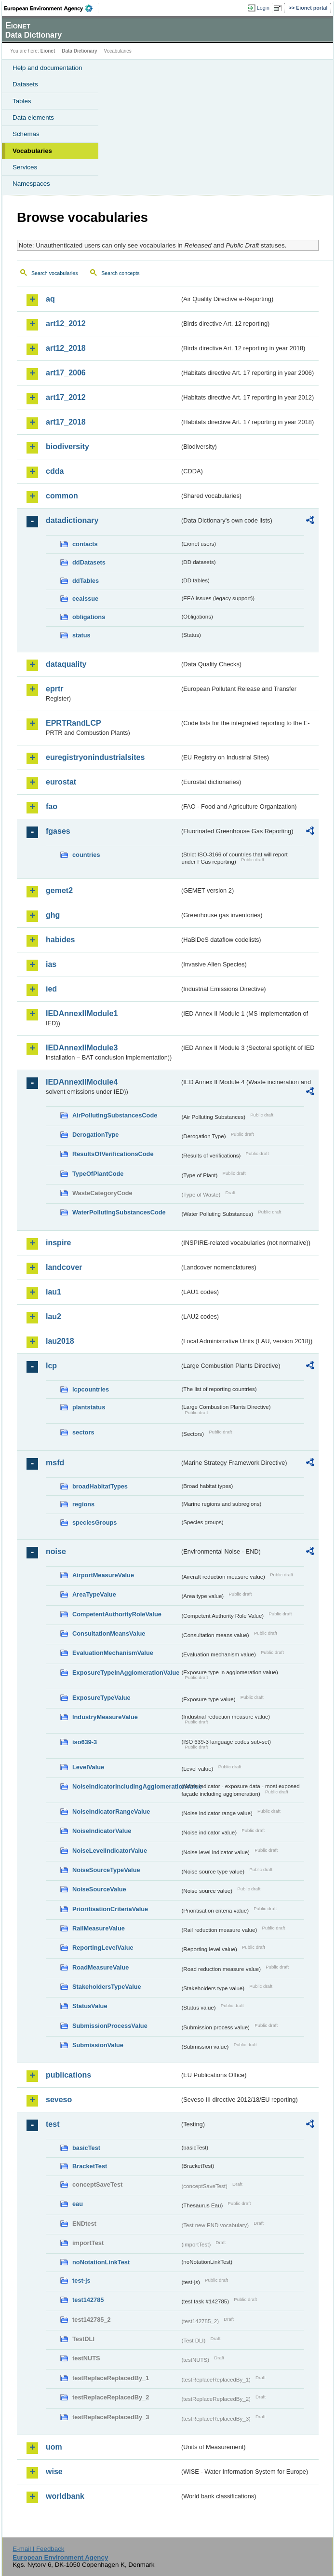  What do you see at coordinates (97, 2045) in the screenshot?
I see `SubmissionValue` at bounding box center [97, 2045].